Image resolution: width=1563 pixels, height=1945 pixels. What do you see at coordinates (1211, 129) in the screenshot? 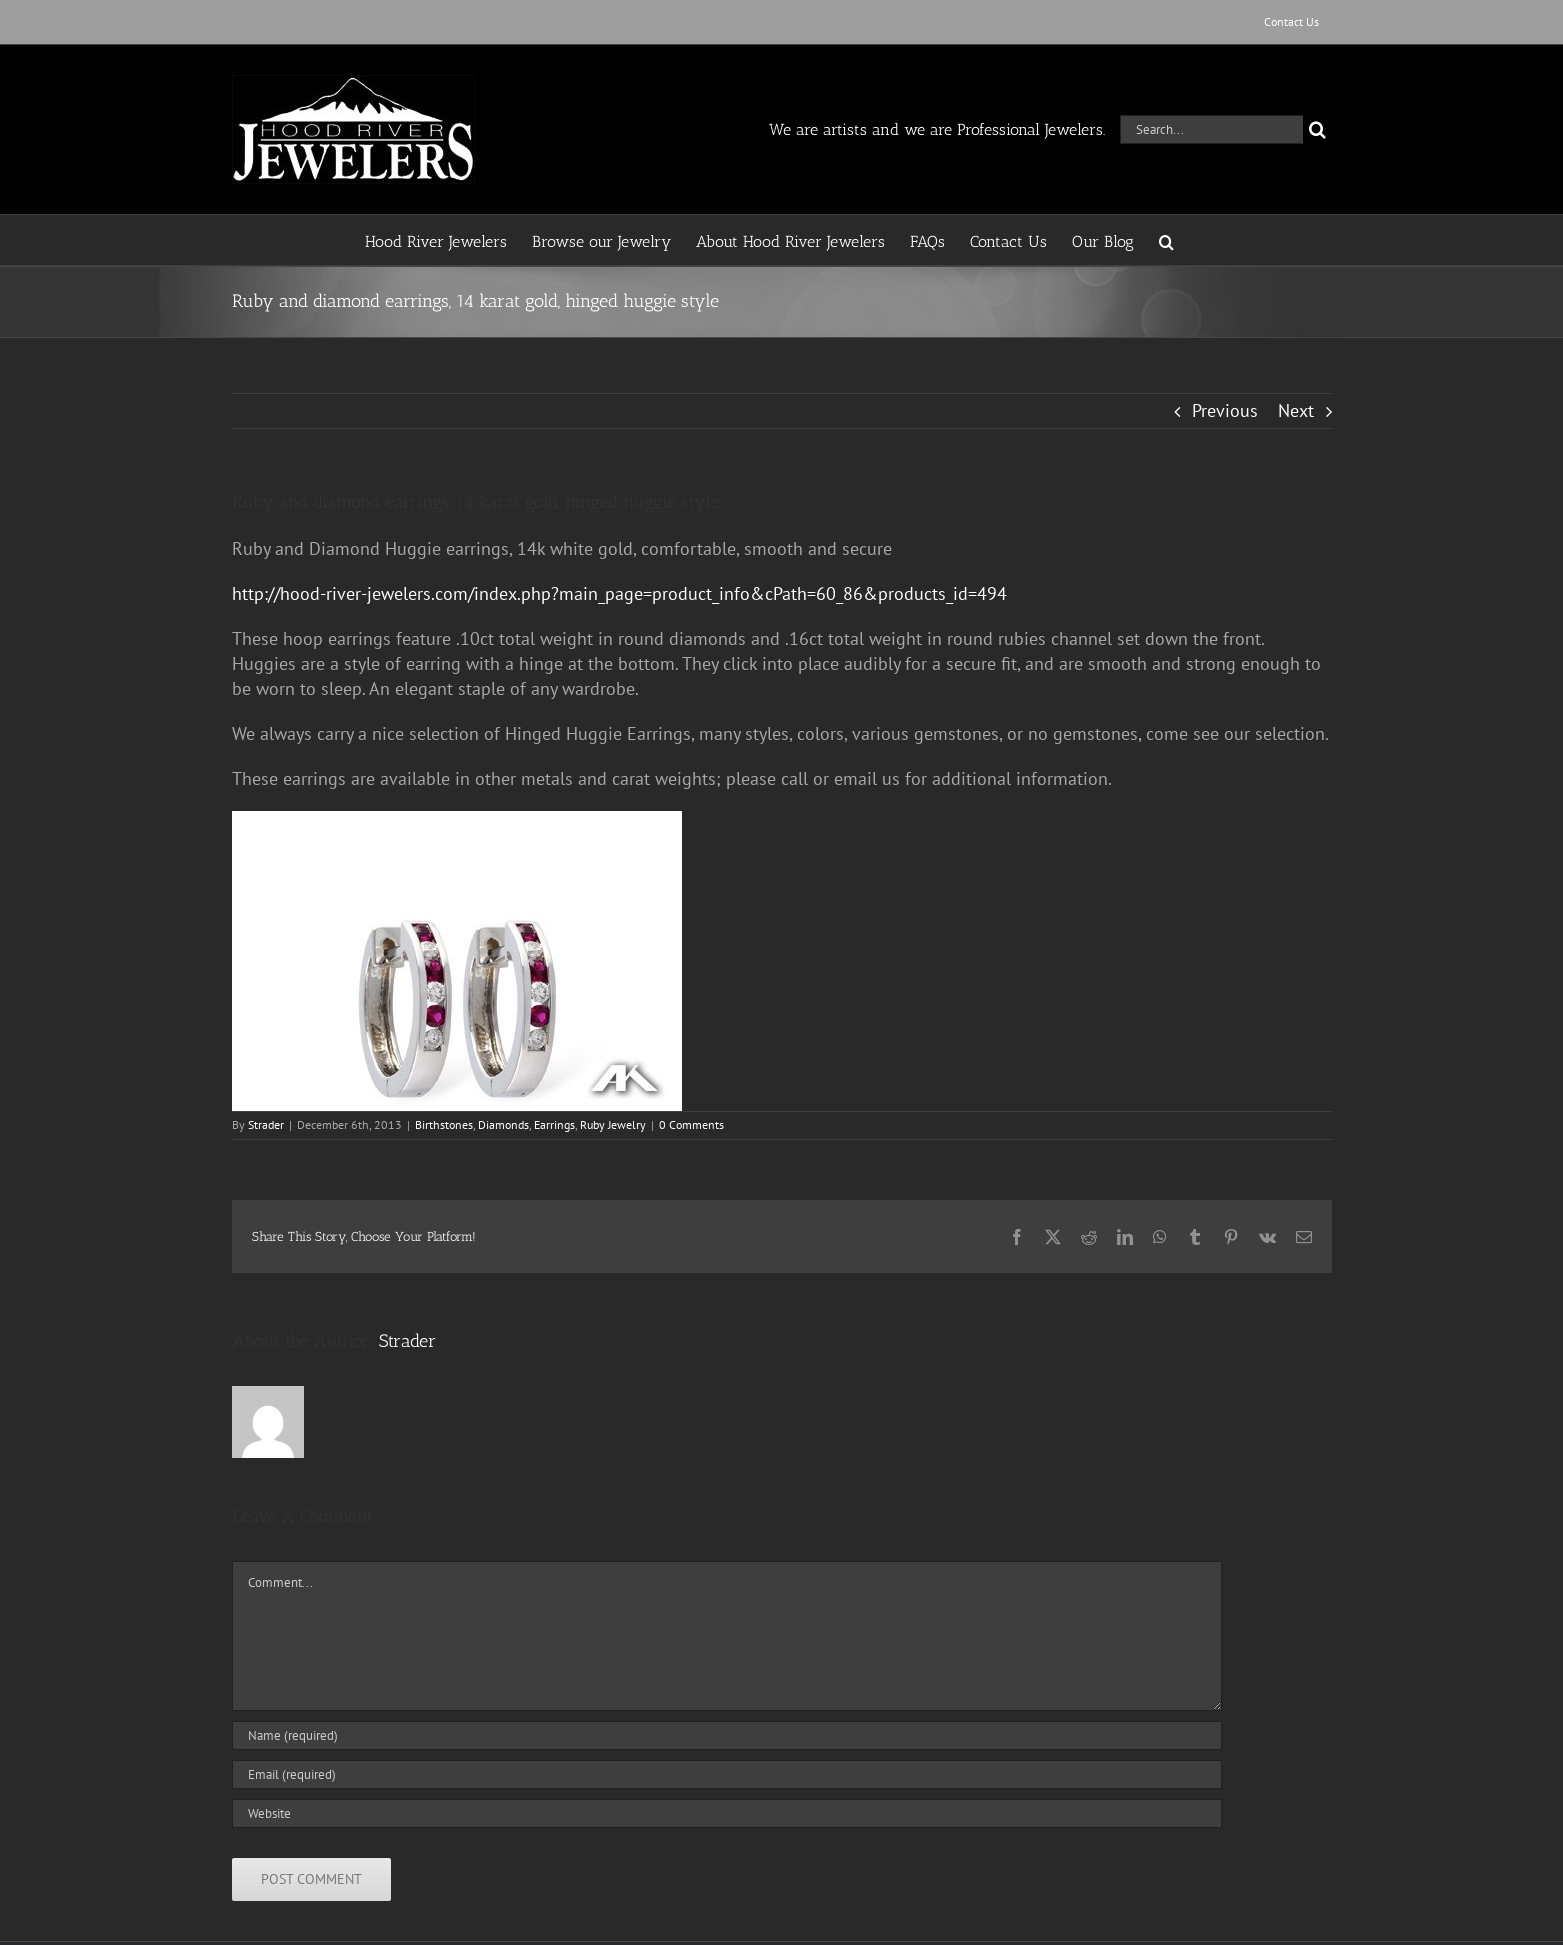
I see `[Search...]` at bounding box center [1211, 129].